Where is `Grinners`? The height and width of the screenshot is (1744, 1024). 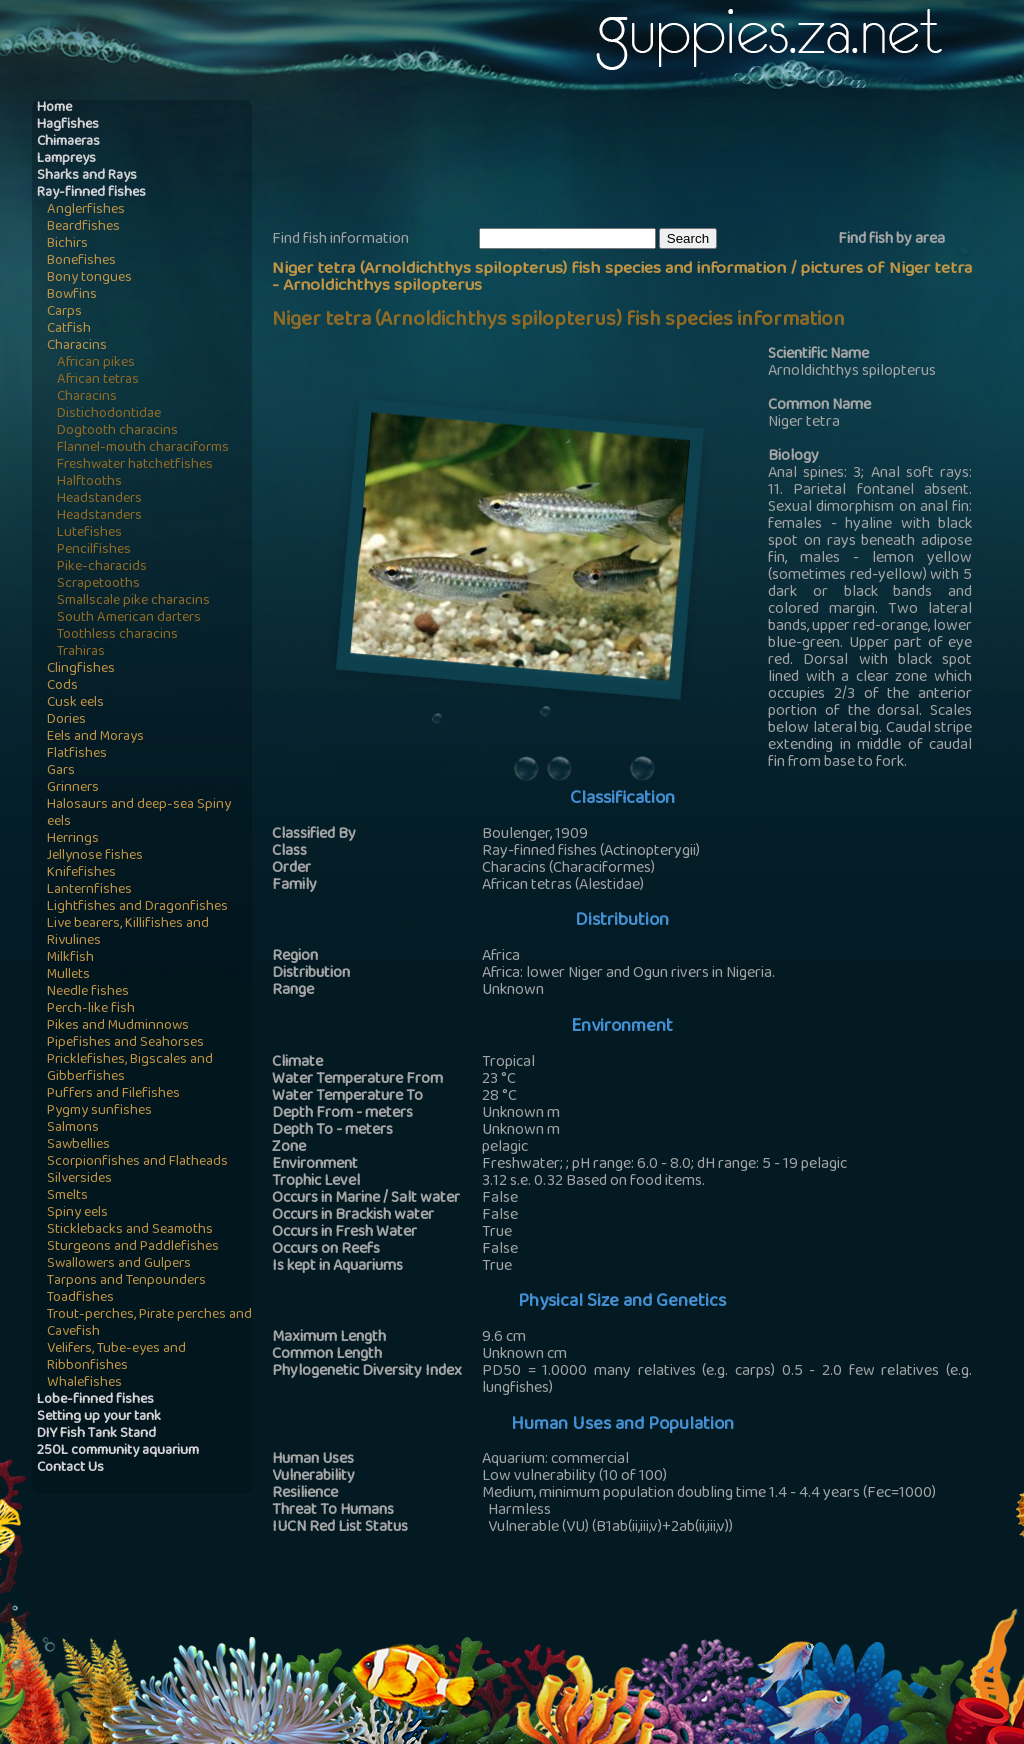
Grinners is located at coordinates (73, 788).